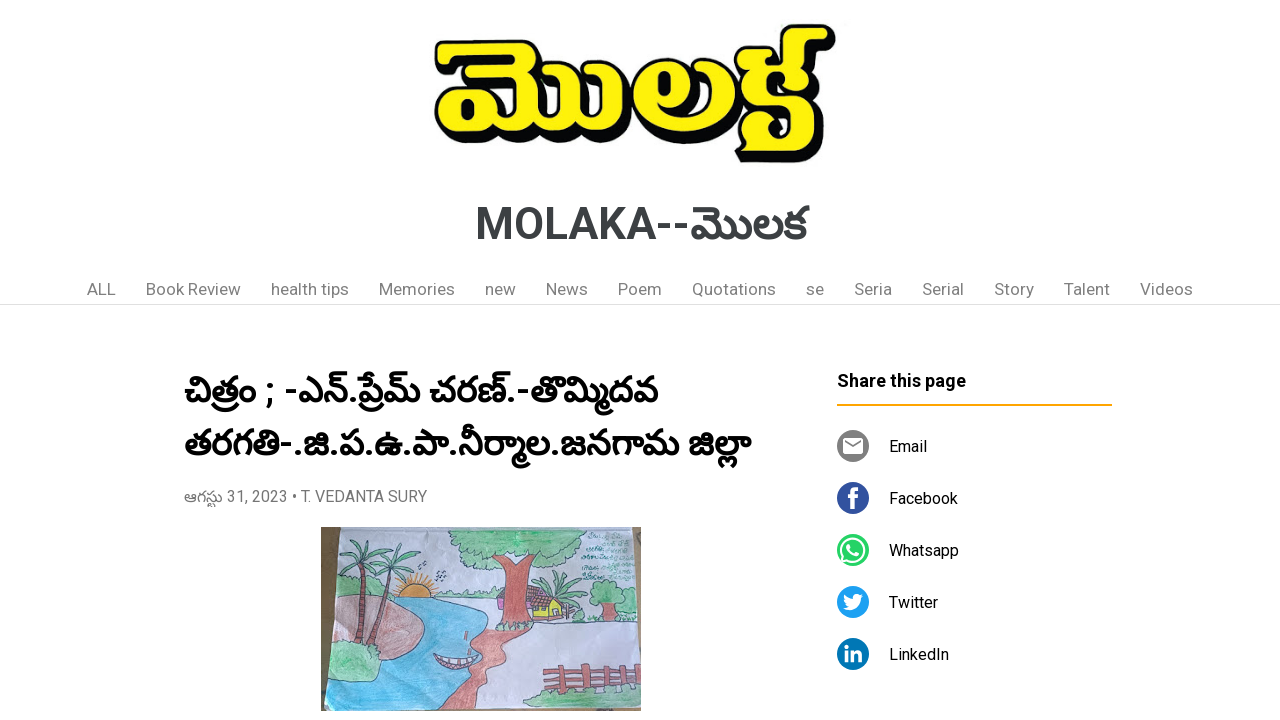  I want to click on se, so click(815, 289).